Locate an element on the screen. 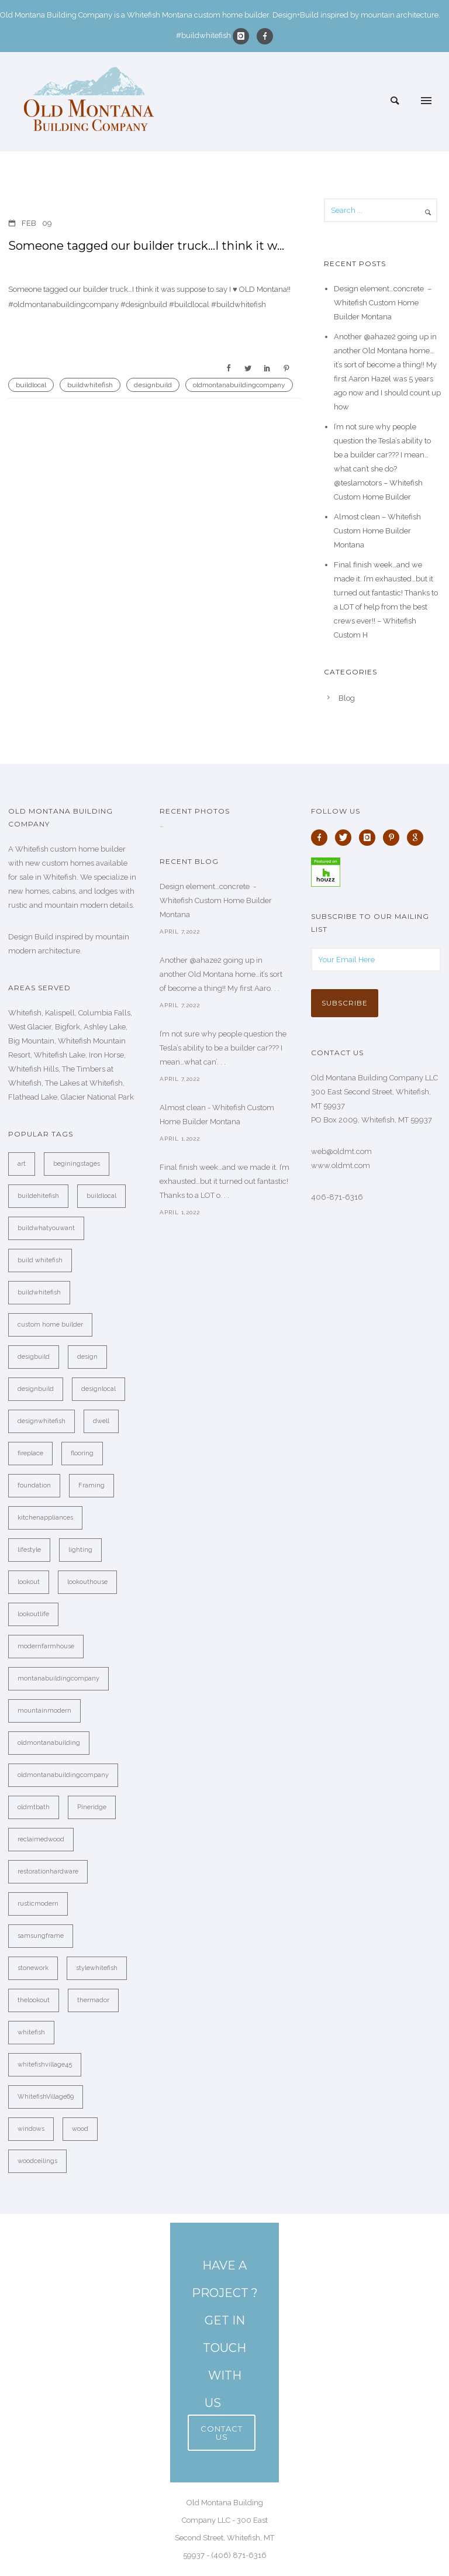  foundation is located at coordinates (34, 1485).